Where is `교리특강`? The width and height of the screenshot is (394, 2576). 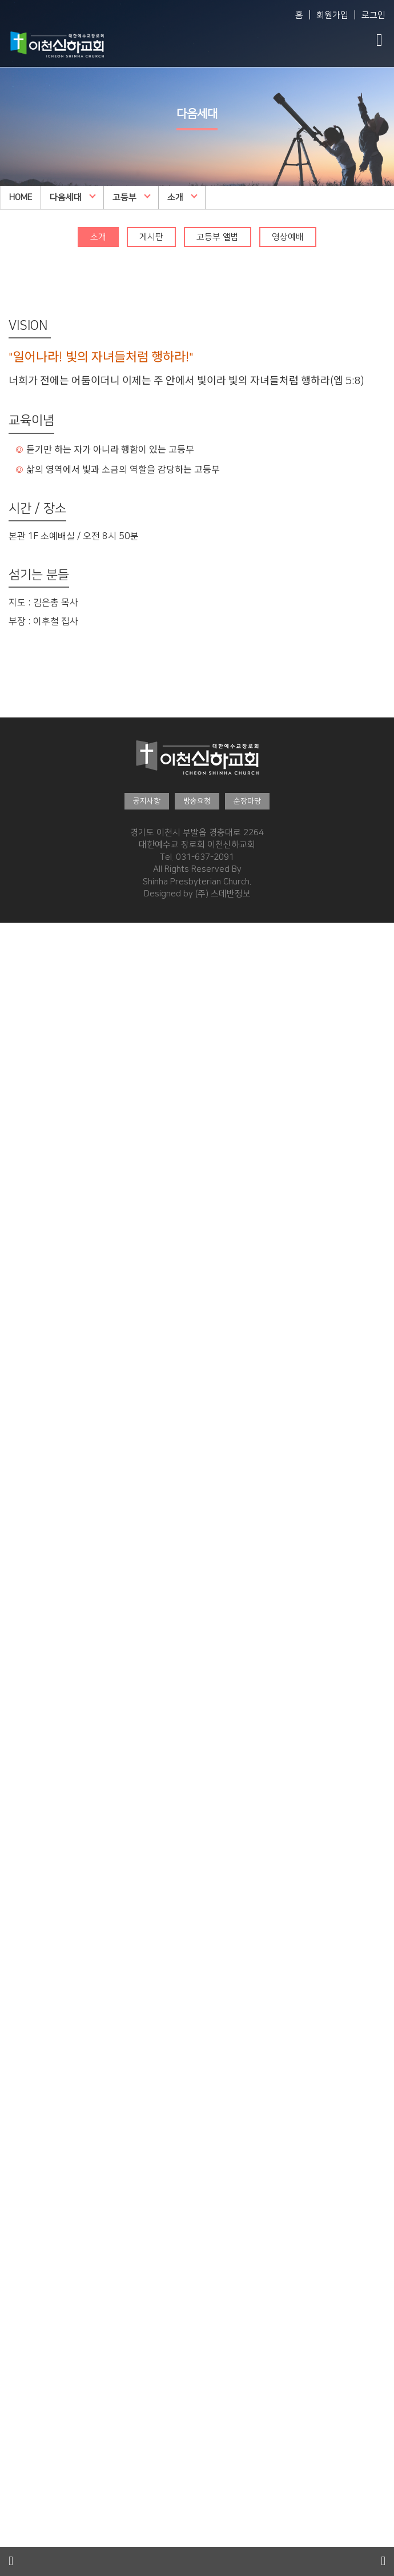 교리특강 is located at coordinates (16, 1431).